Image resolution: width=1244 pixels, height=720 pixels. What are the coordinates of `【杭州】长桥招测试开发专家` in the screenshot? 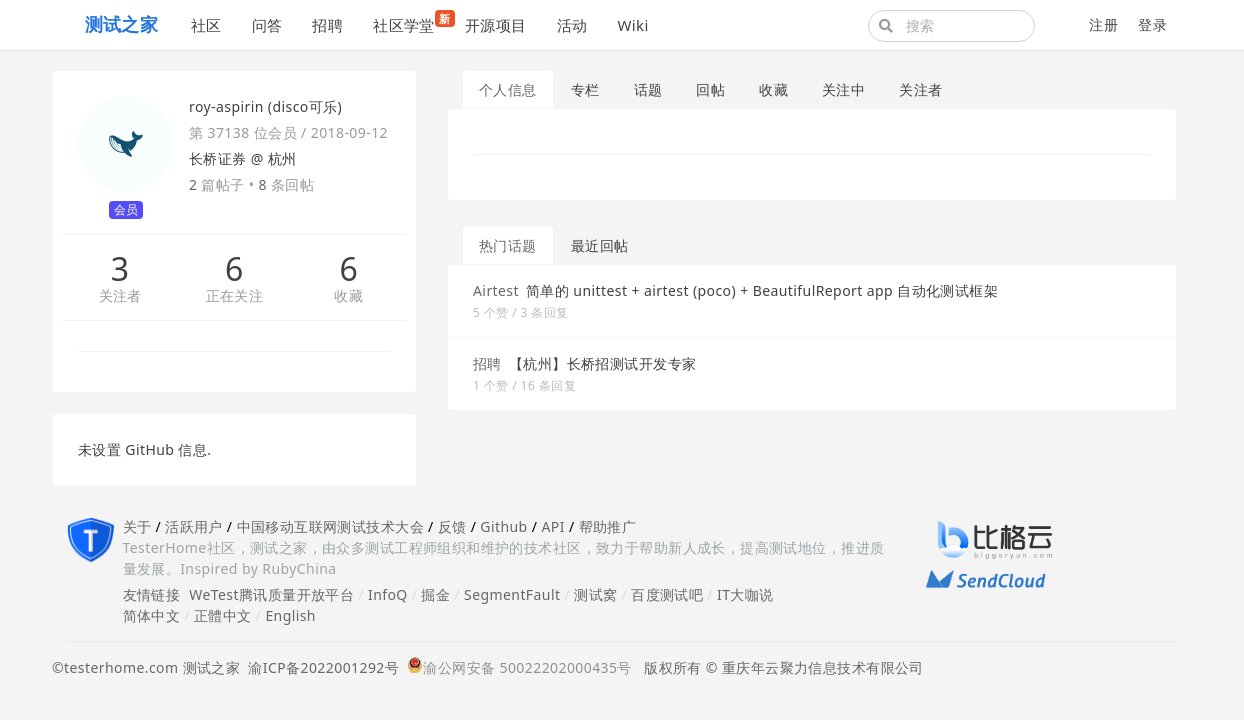 It's located at (602, 363).